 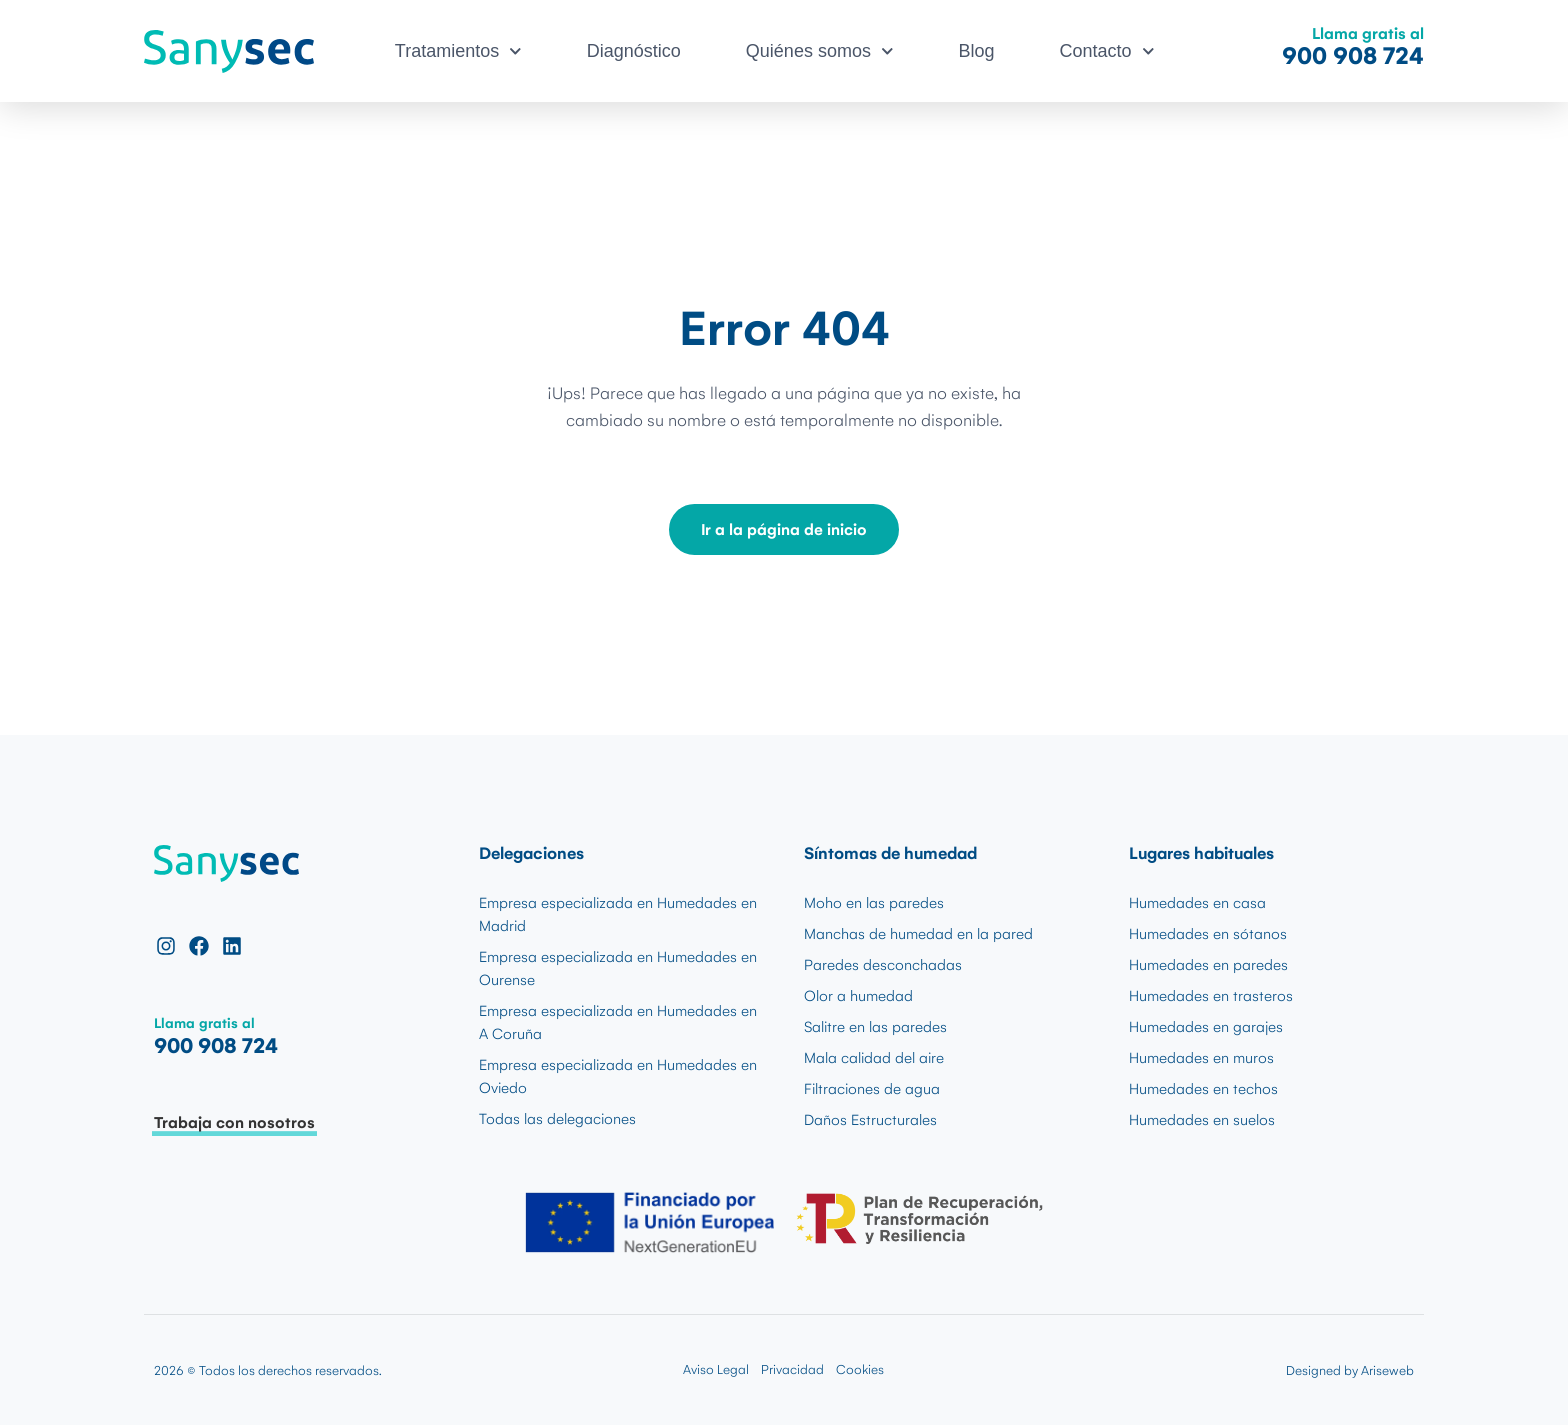 I want to click on Mala calidad del aire, so click(x=874, y=1058).